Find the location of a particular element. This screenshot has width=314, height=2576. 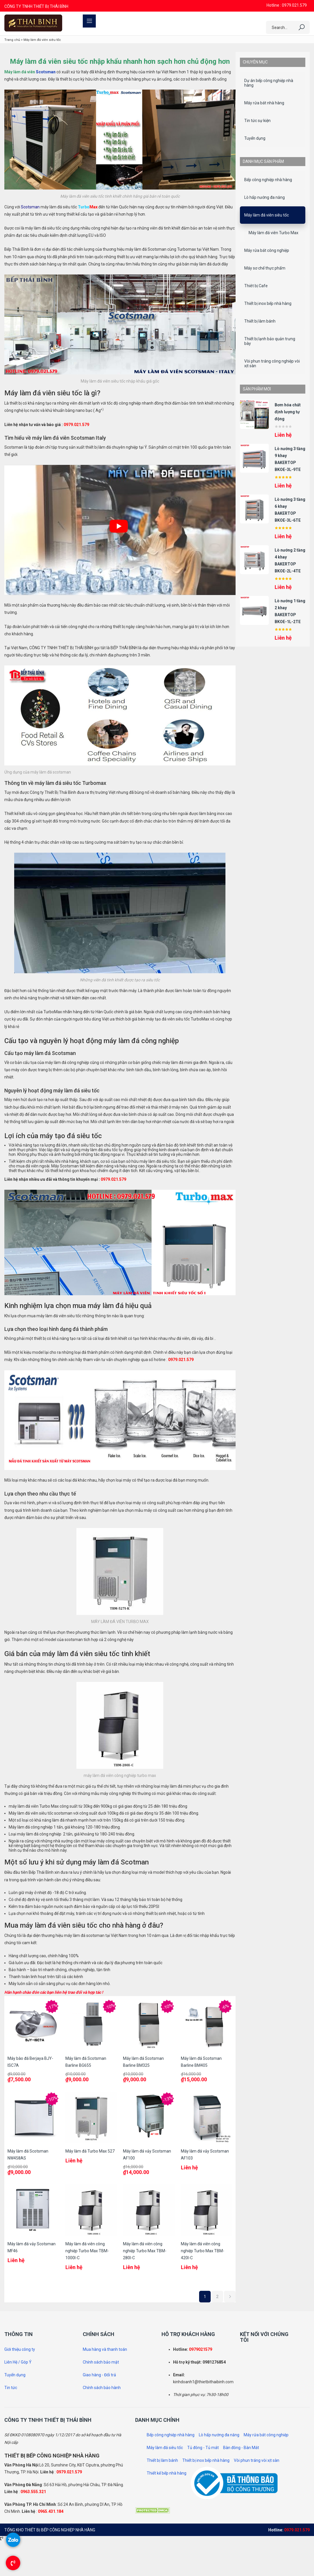

Máy làm đá viên công nghiệp Turbo Max TBM-420I-C is located at coordinates (202, 2251).